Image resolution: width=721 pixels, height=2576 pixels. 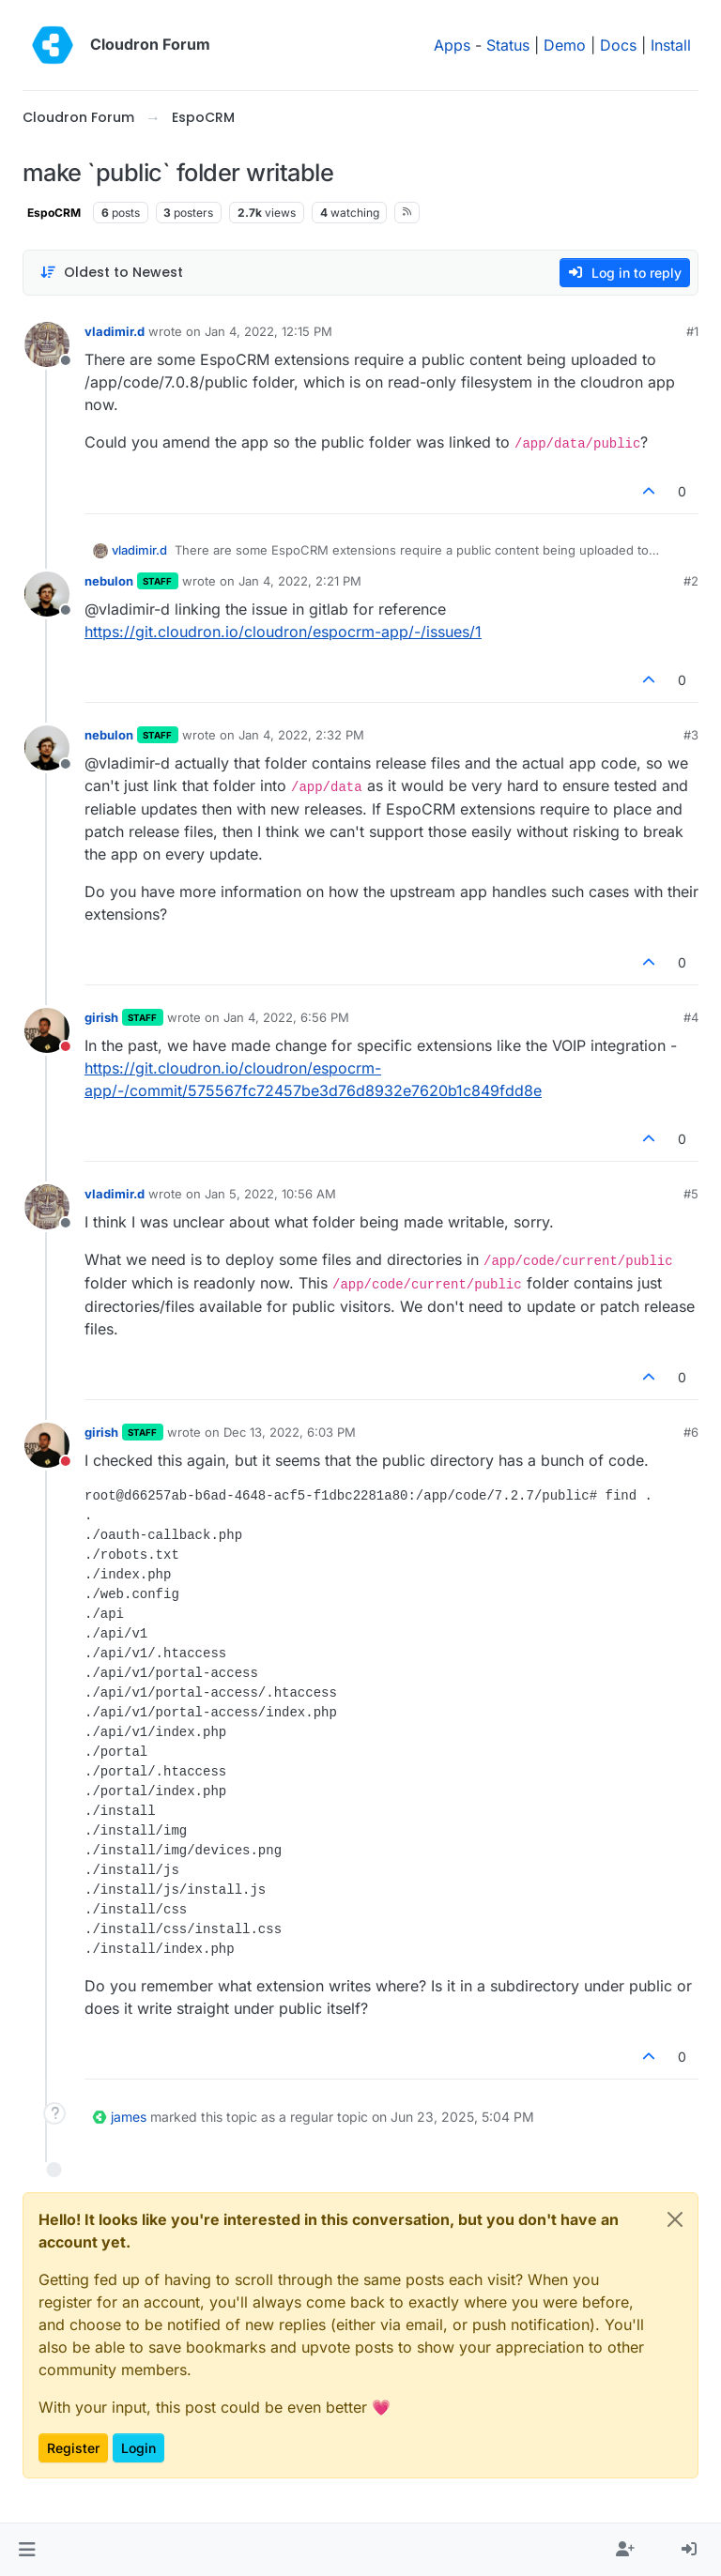 I want to click on [Post sort option, Oldest to Newest], so click(x=111, y=272).